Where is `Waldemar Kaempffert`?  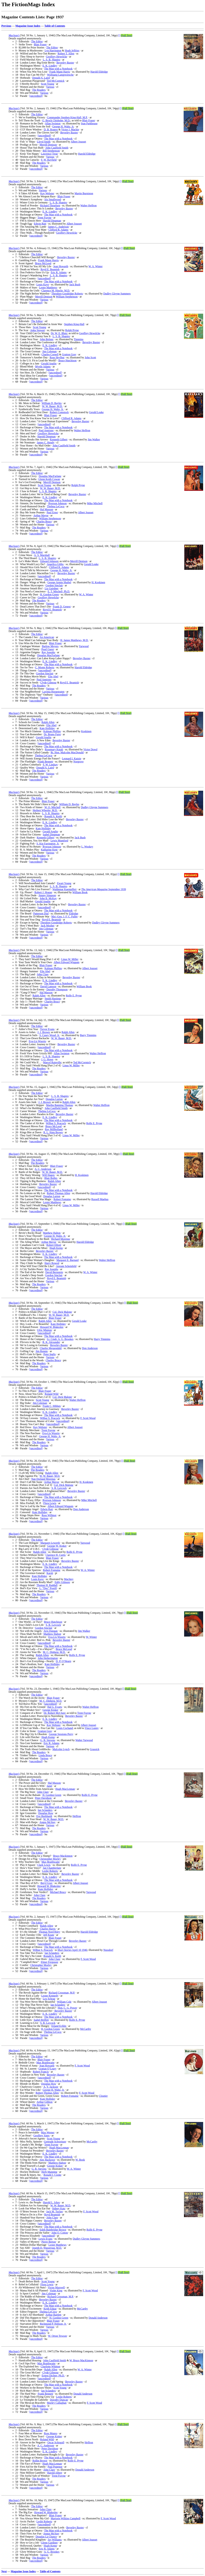 Waldemar Kaempffert is located at coordinates (65, 889).